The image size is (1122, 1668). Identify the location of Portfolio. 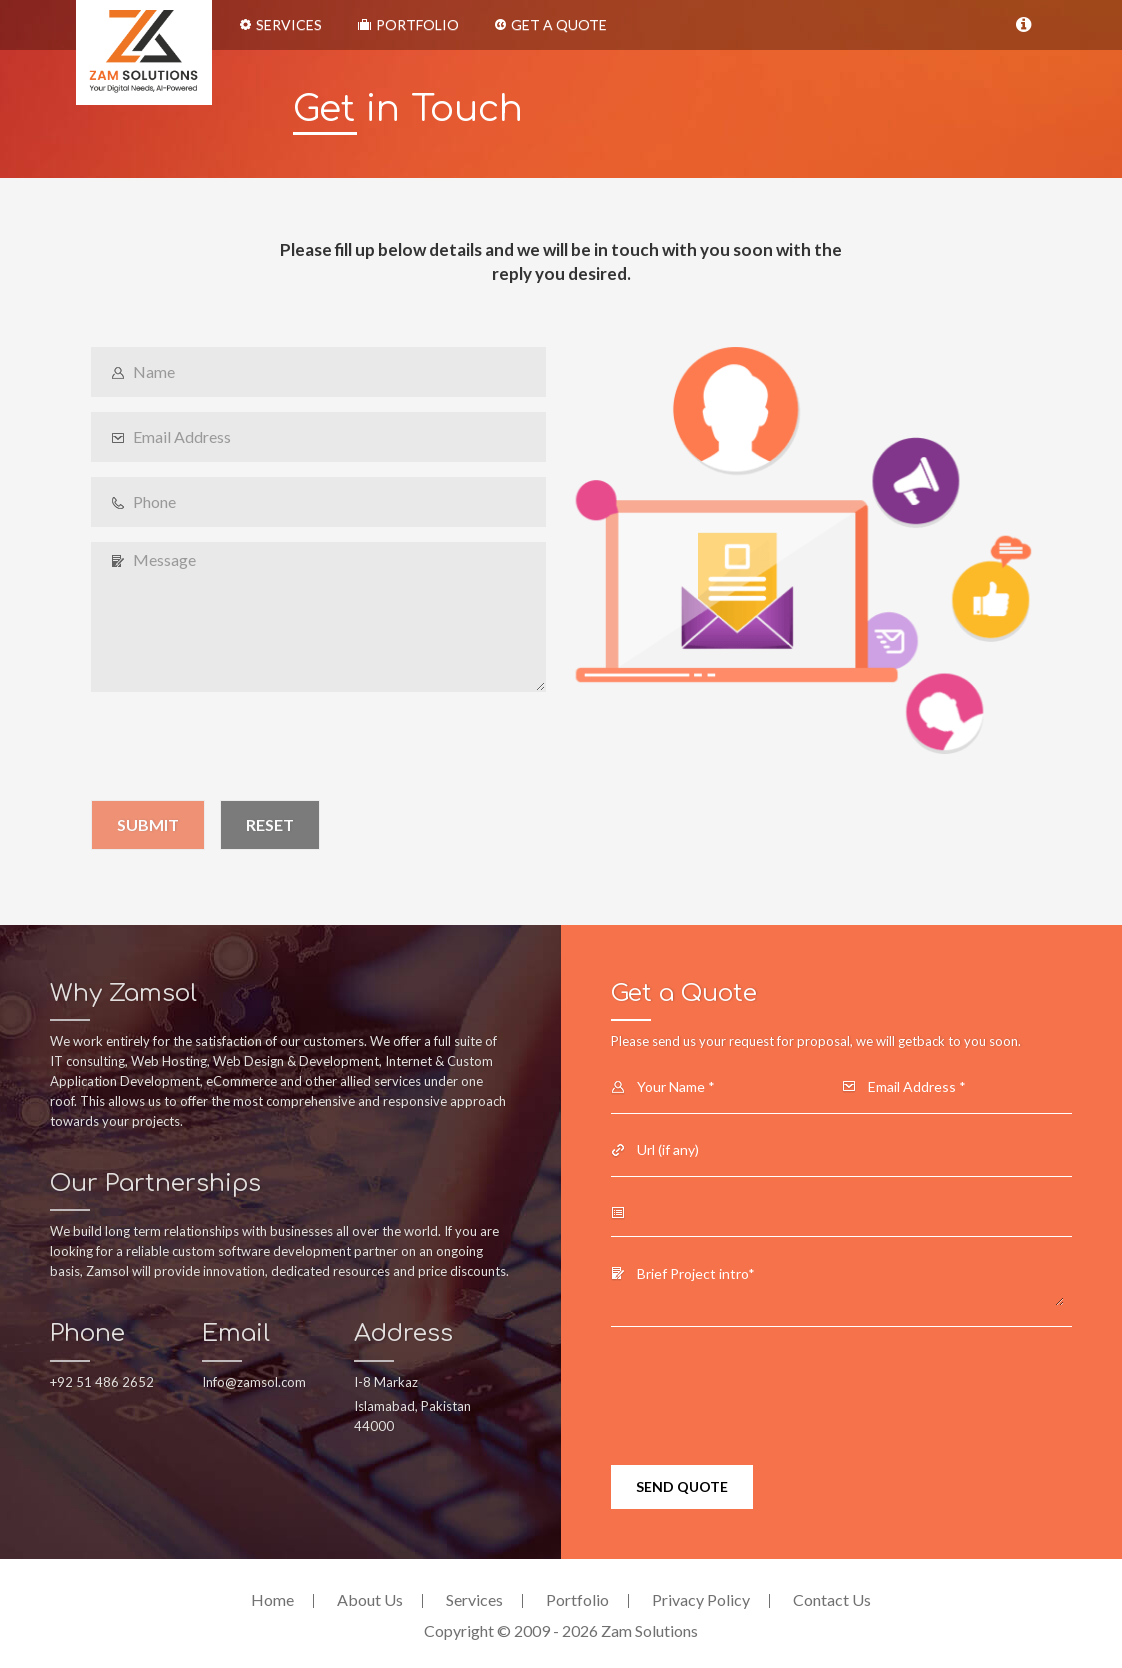
(408, 24).